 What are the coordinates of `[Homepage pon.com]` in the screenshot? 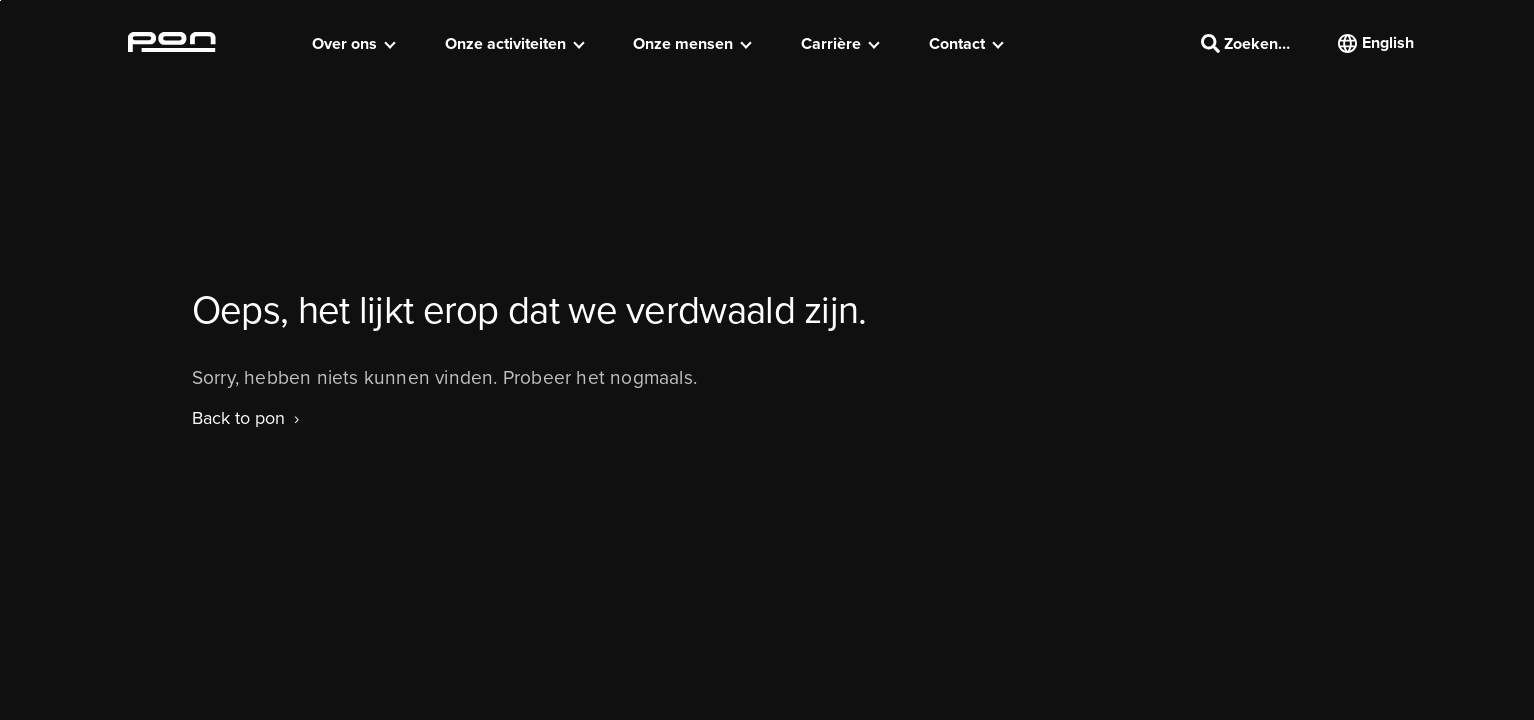 It's located at (172, 46).